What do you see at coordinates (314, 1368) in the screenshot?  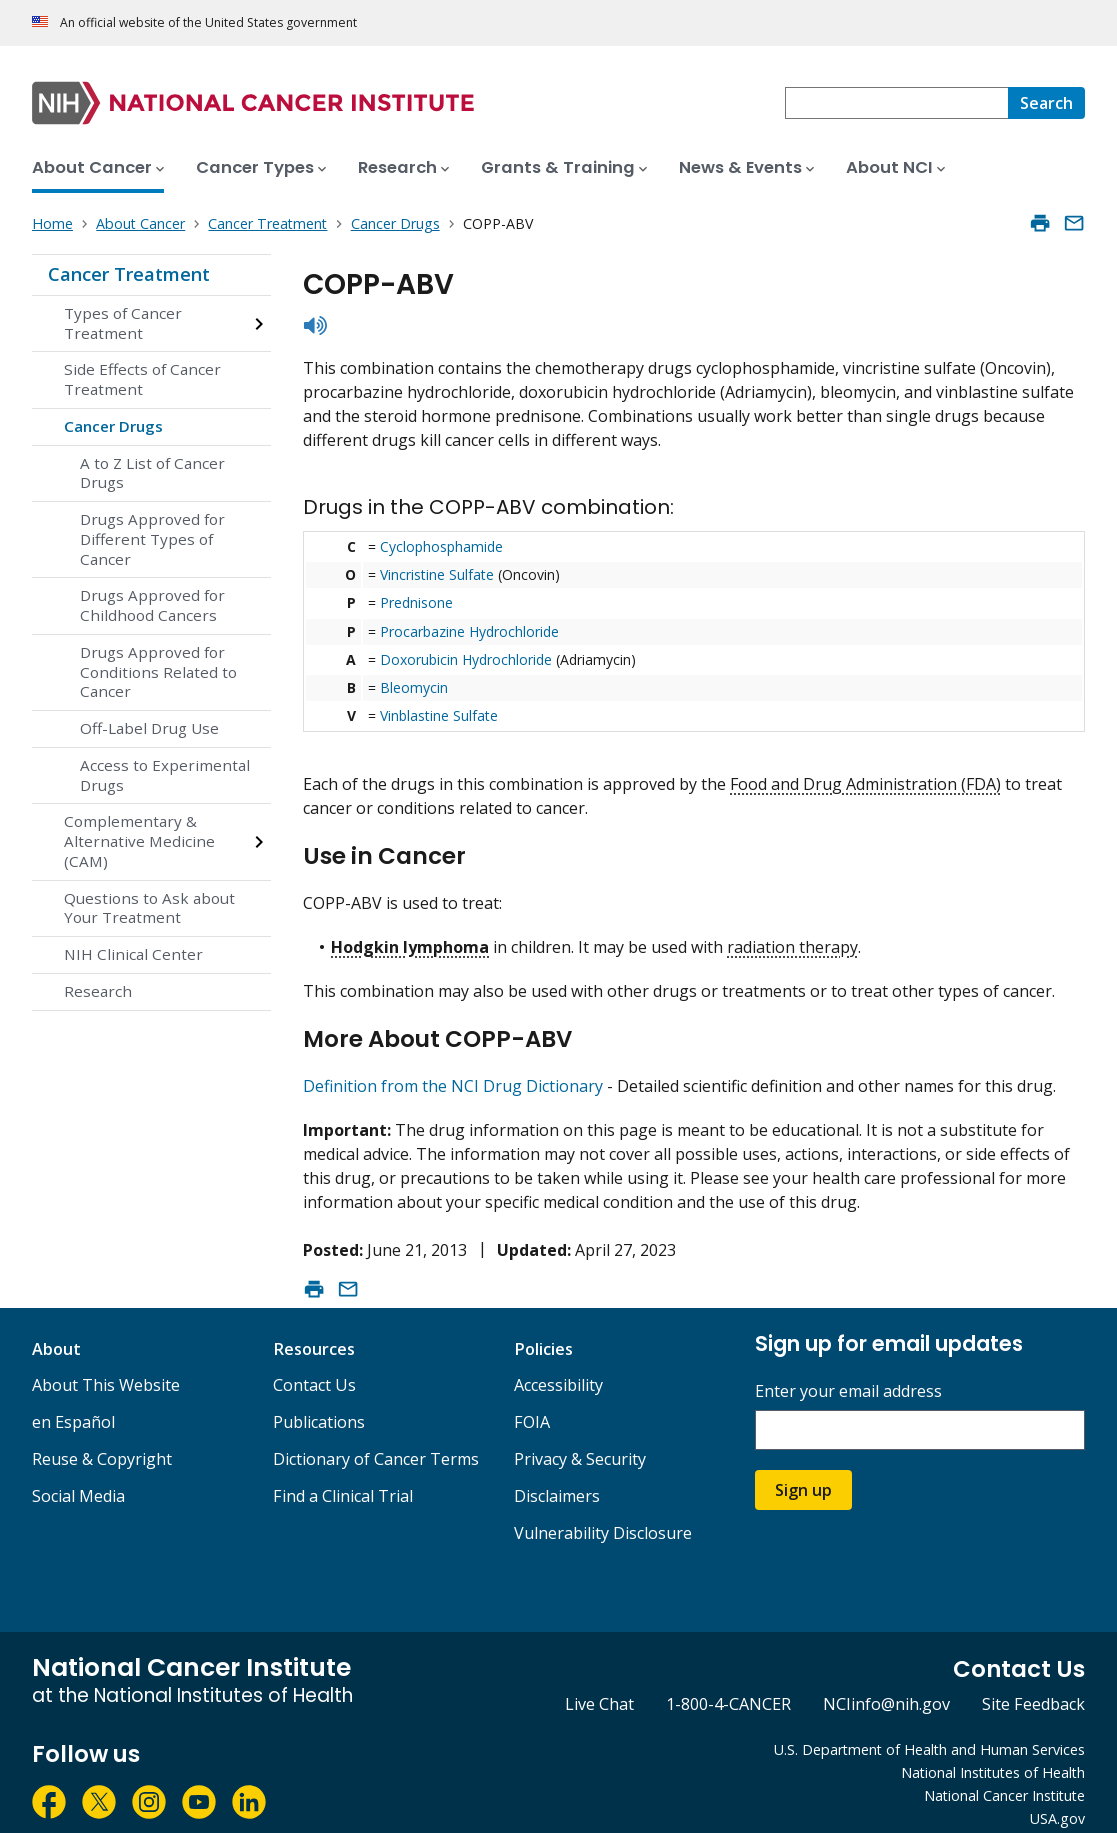 I see `Contact Us` at bounding box center [314, 1368].